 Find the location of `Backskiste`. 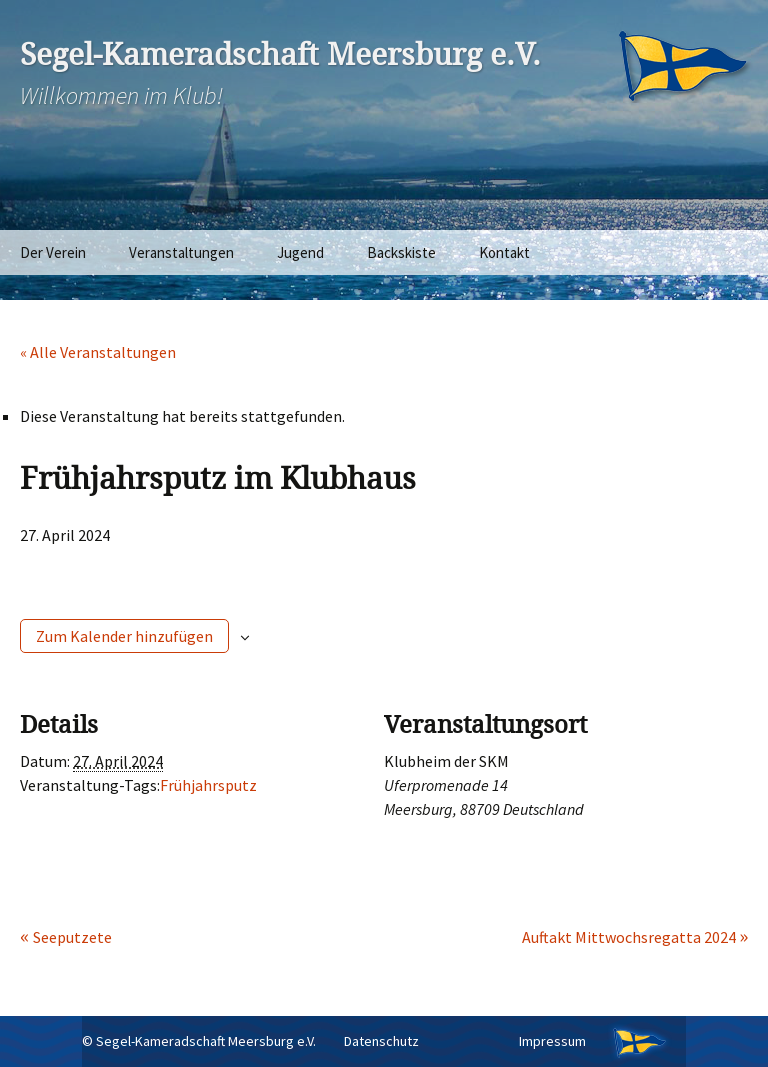

Backskiste is located at coordinates (401, 252).